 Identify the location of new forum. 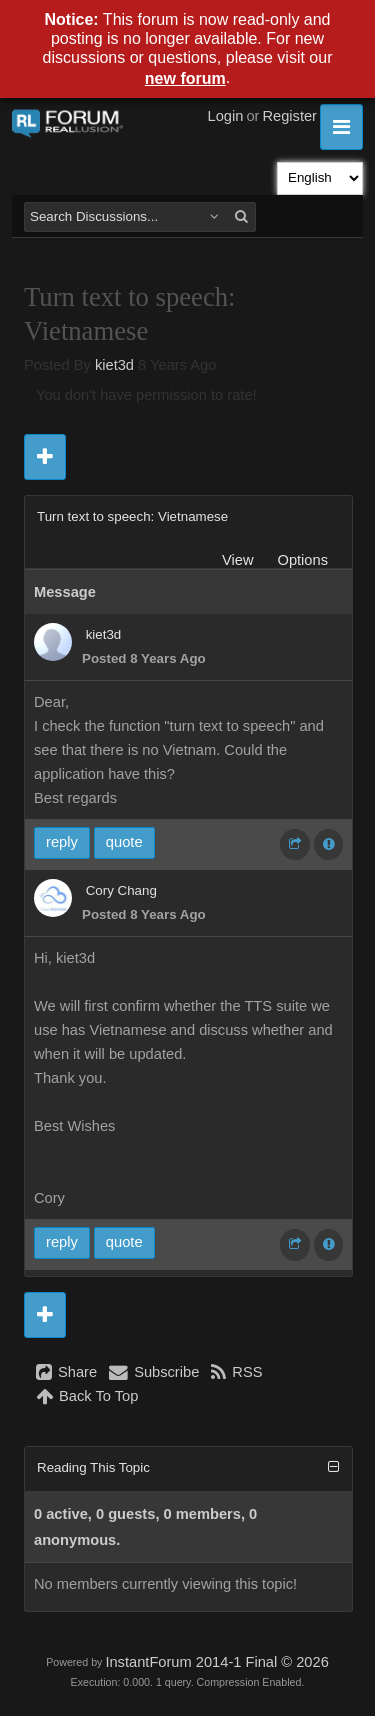
(185, 78).